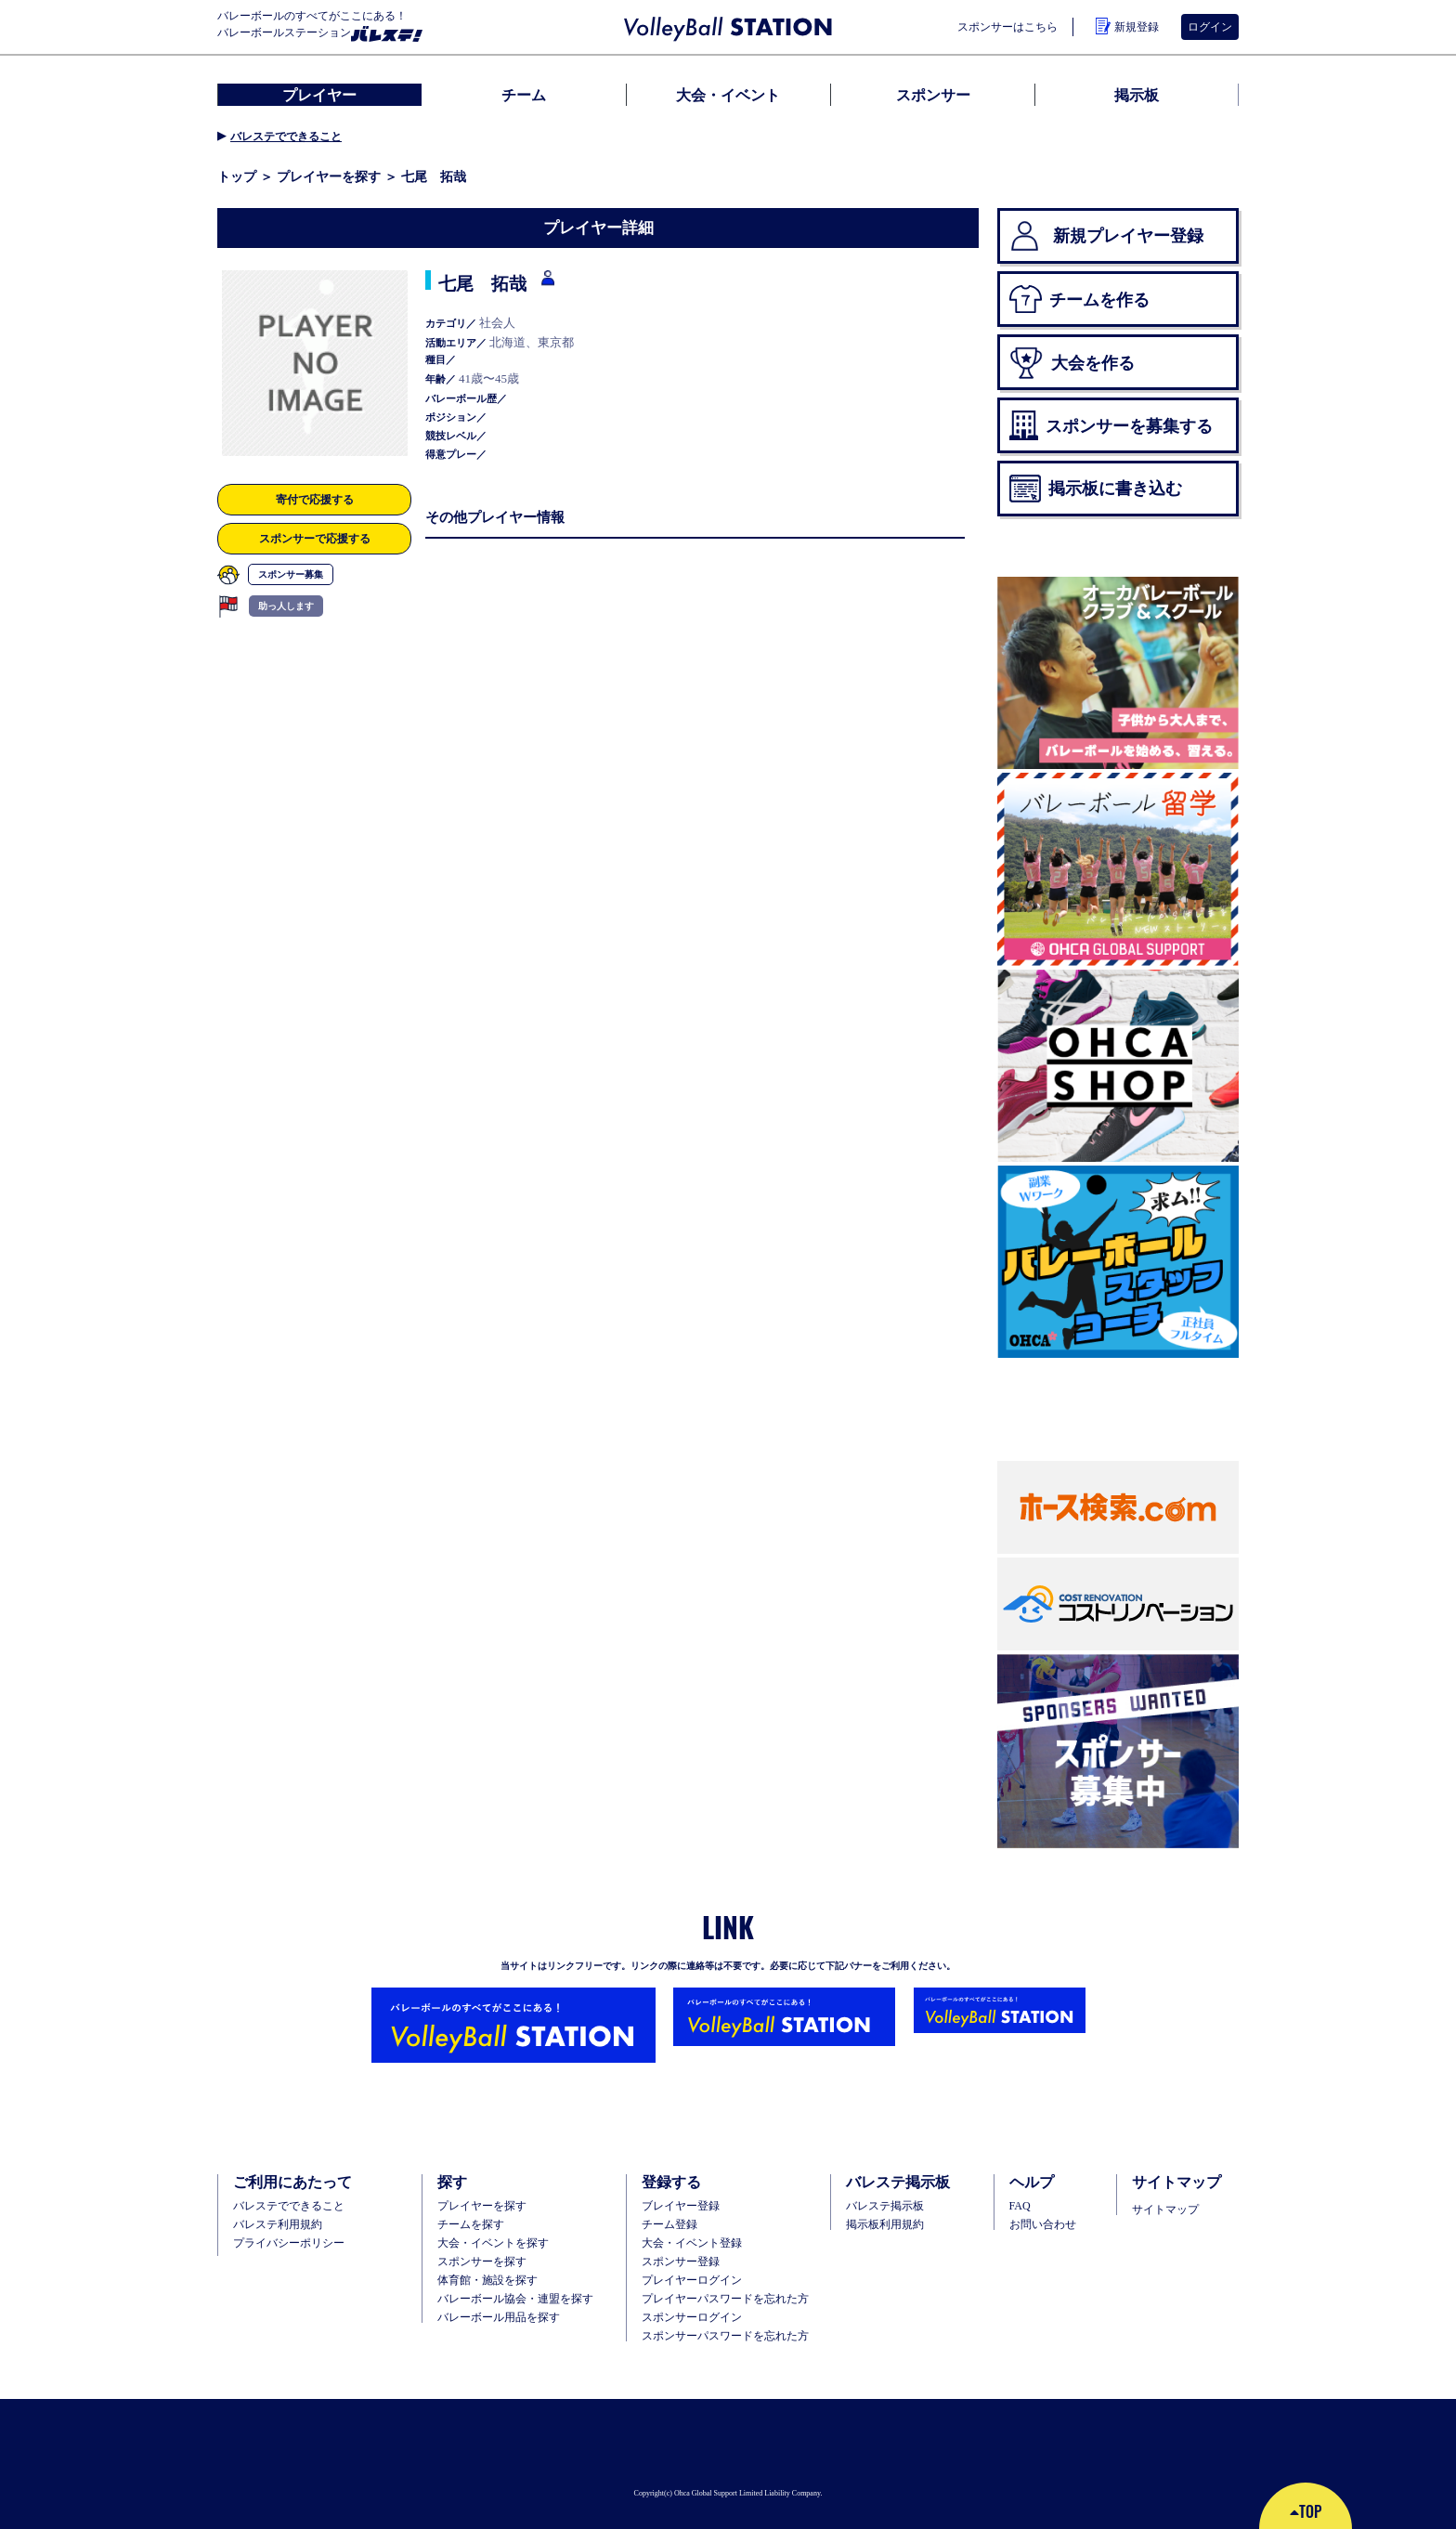 Image resolution: width=1456 pixels, height=2529 pixels. Describe the element at coordinates (1020, 2205) in the screenshot. I see `FAQ` at that location.